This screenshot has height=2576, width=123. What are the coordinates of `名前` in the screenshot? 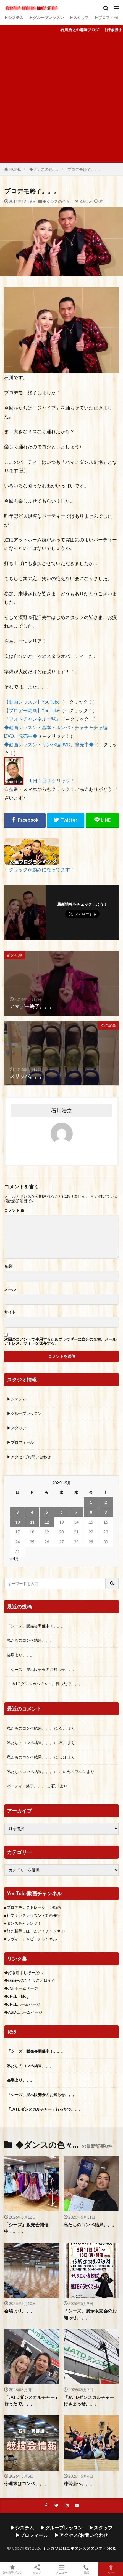 It's located at (8, 1266).